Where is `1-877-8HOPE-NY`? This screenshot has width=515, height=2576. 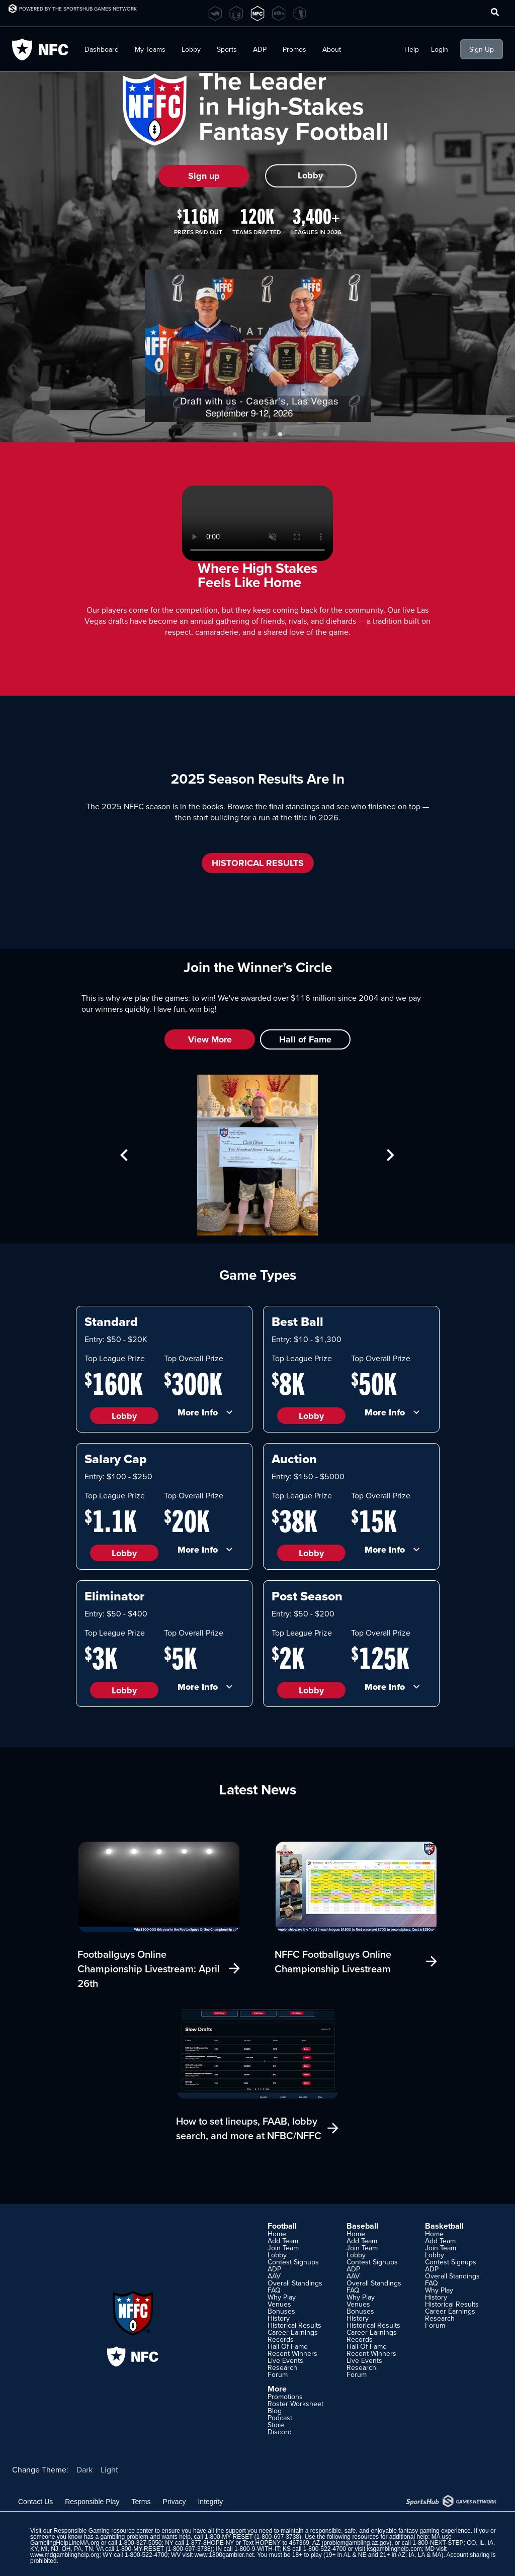 1-877-8HOPE-NY is located at coordinates (210, 2542).